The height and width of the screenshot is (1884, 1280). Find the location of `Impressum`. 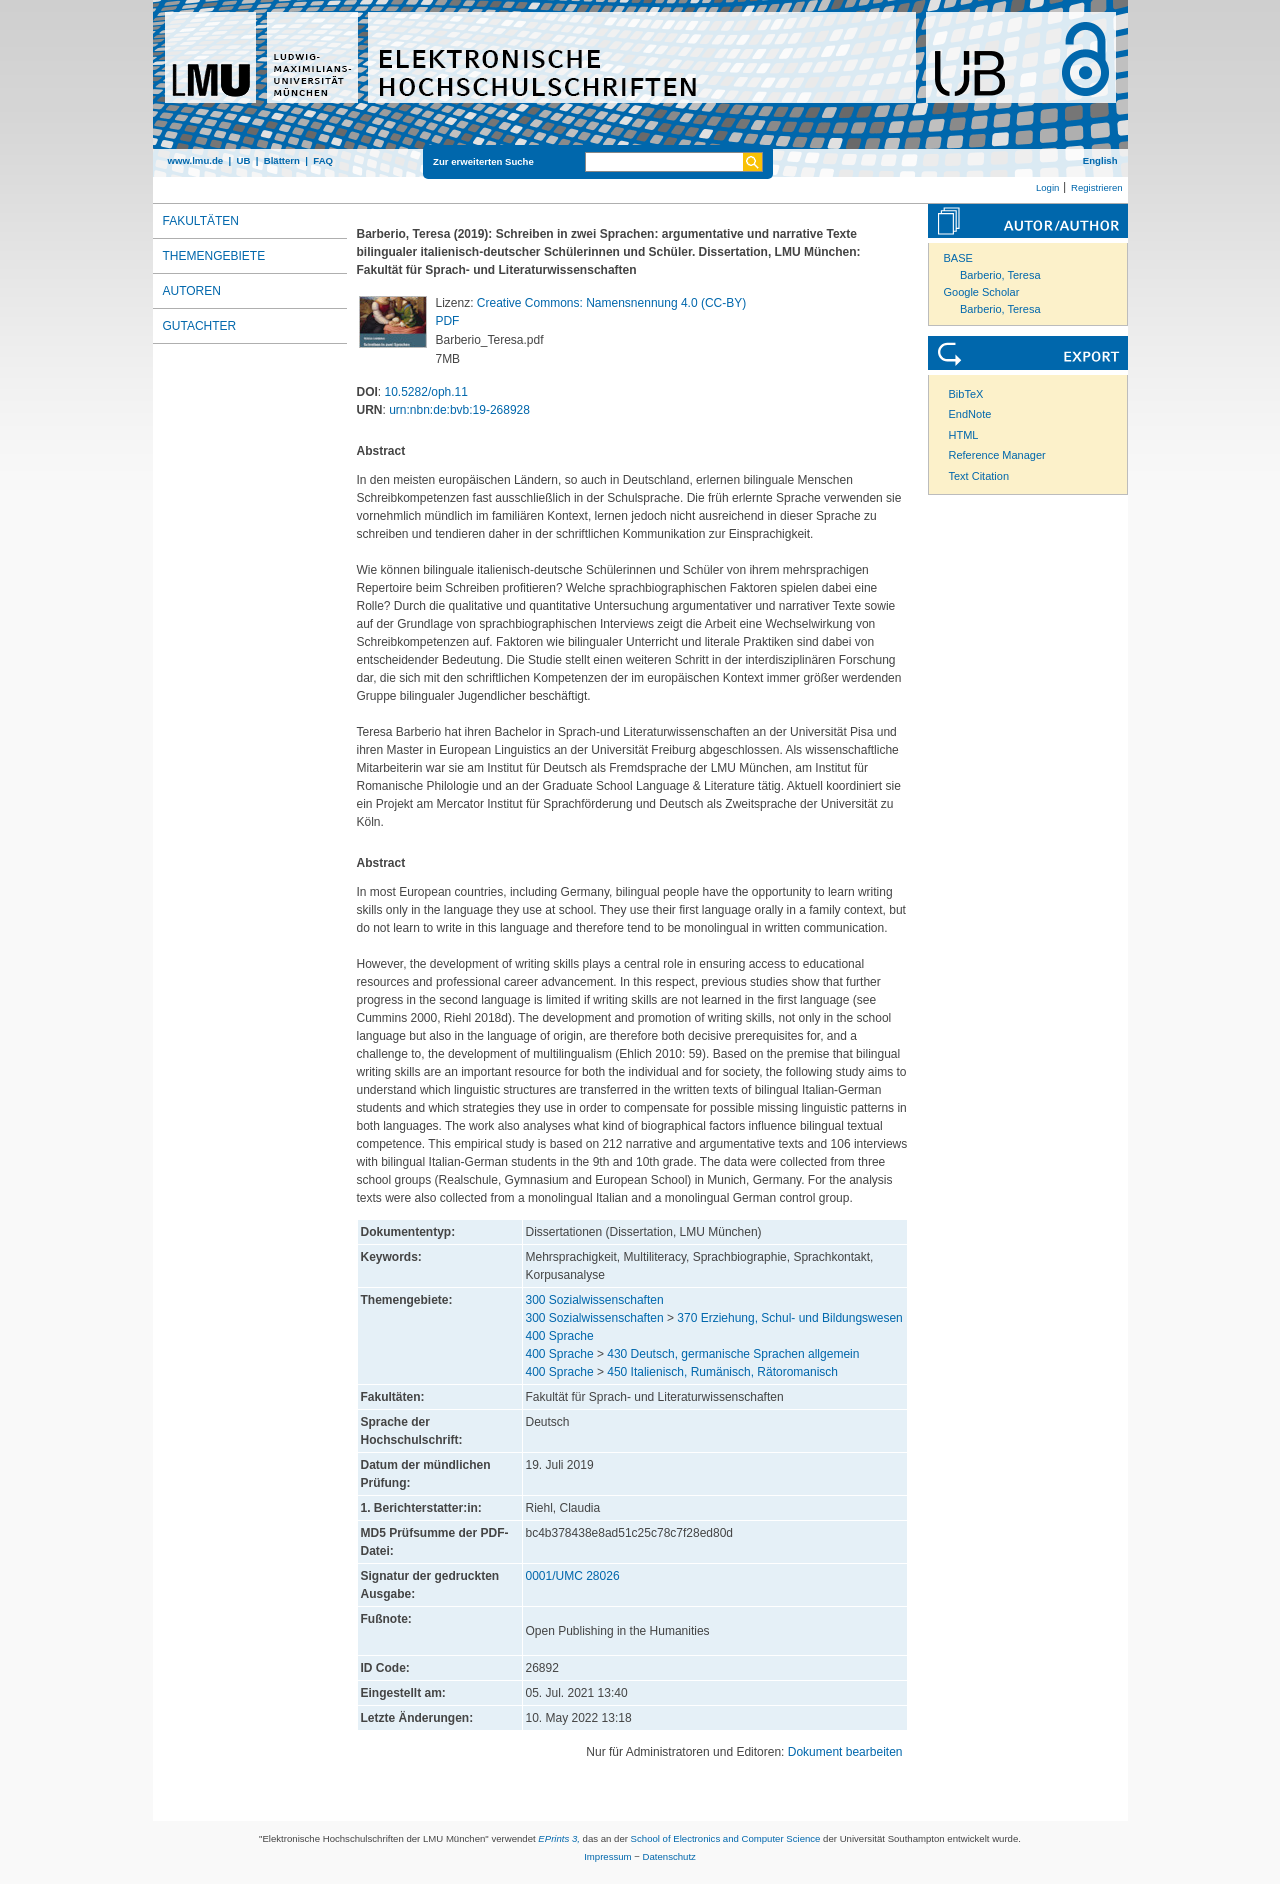

Impressum is located at coordinates (607, 1856).